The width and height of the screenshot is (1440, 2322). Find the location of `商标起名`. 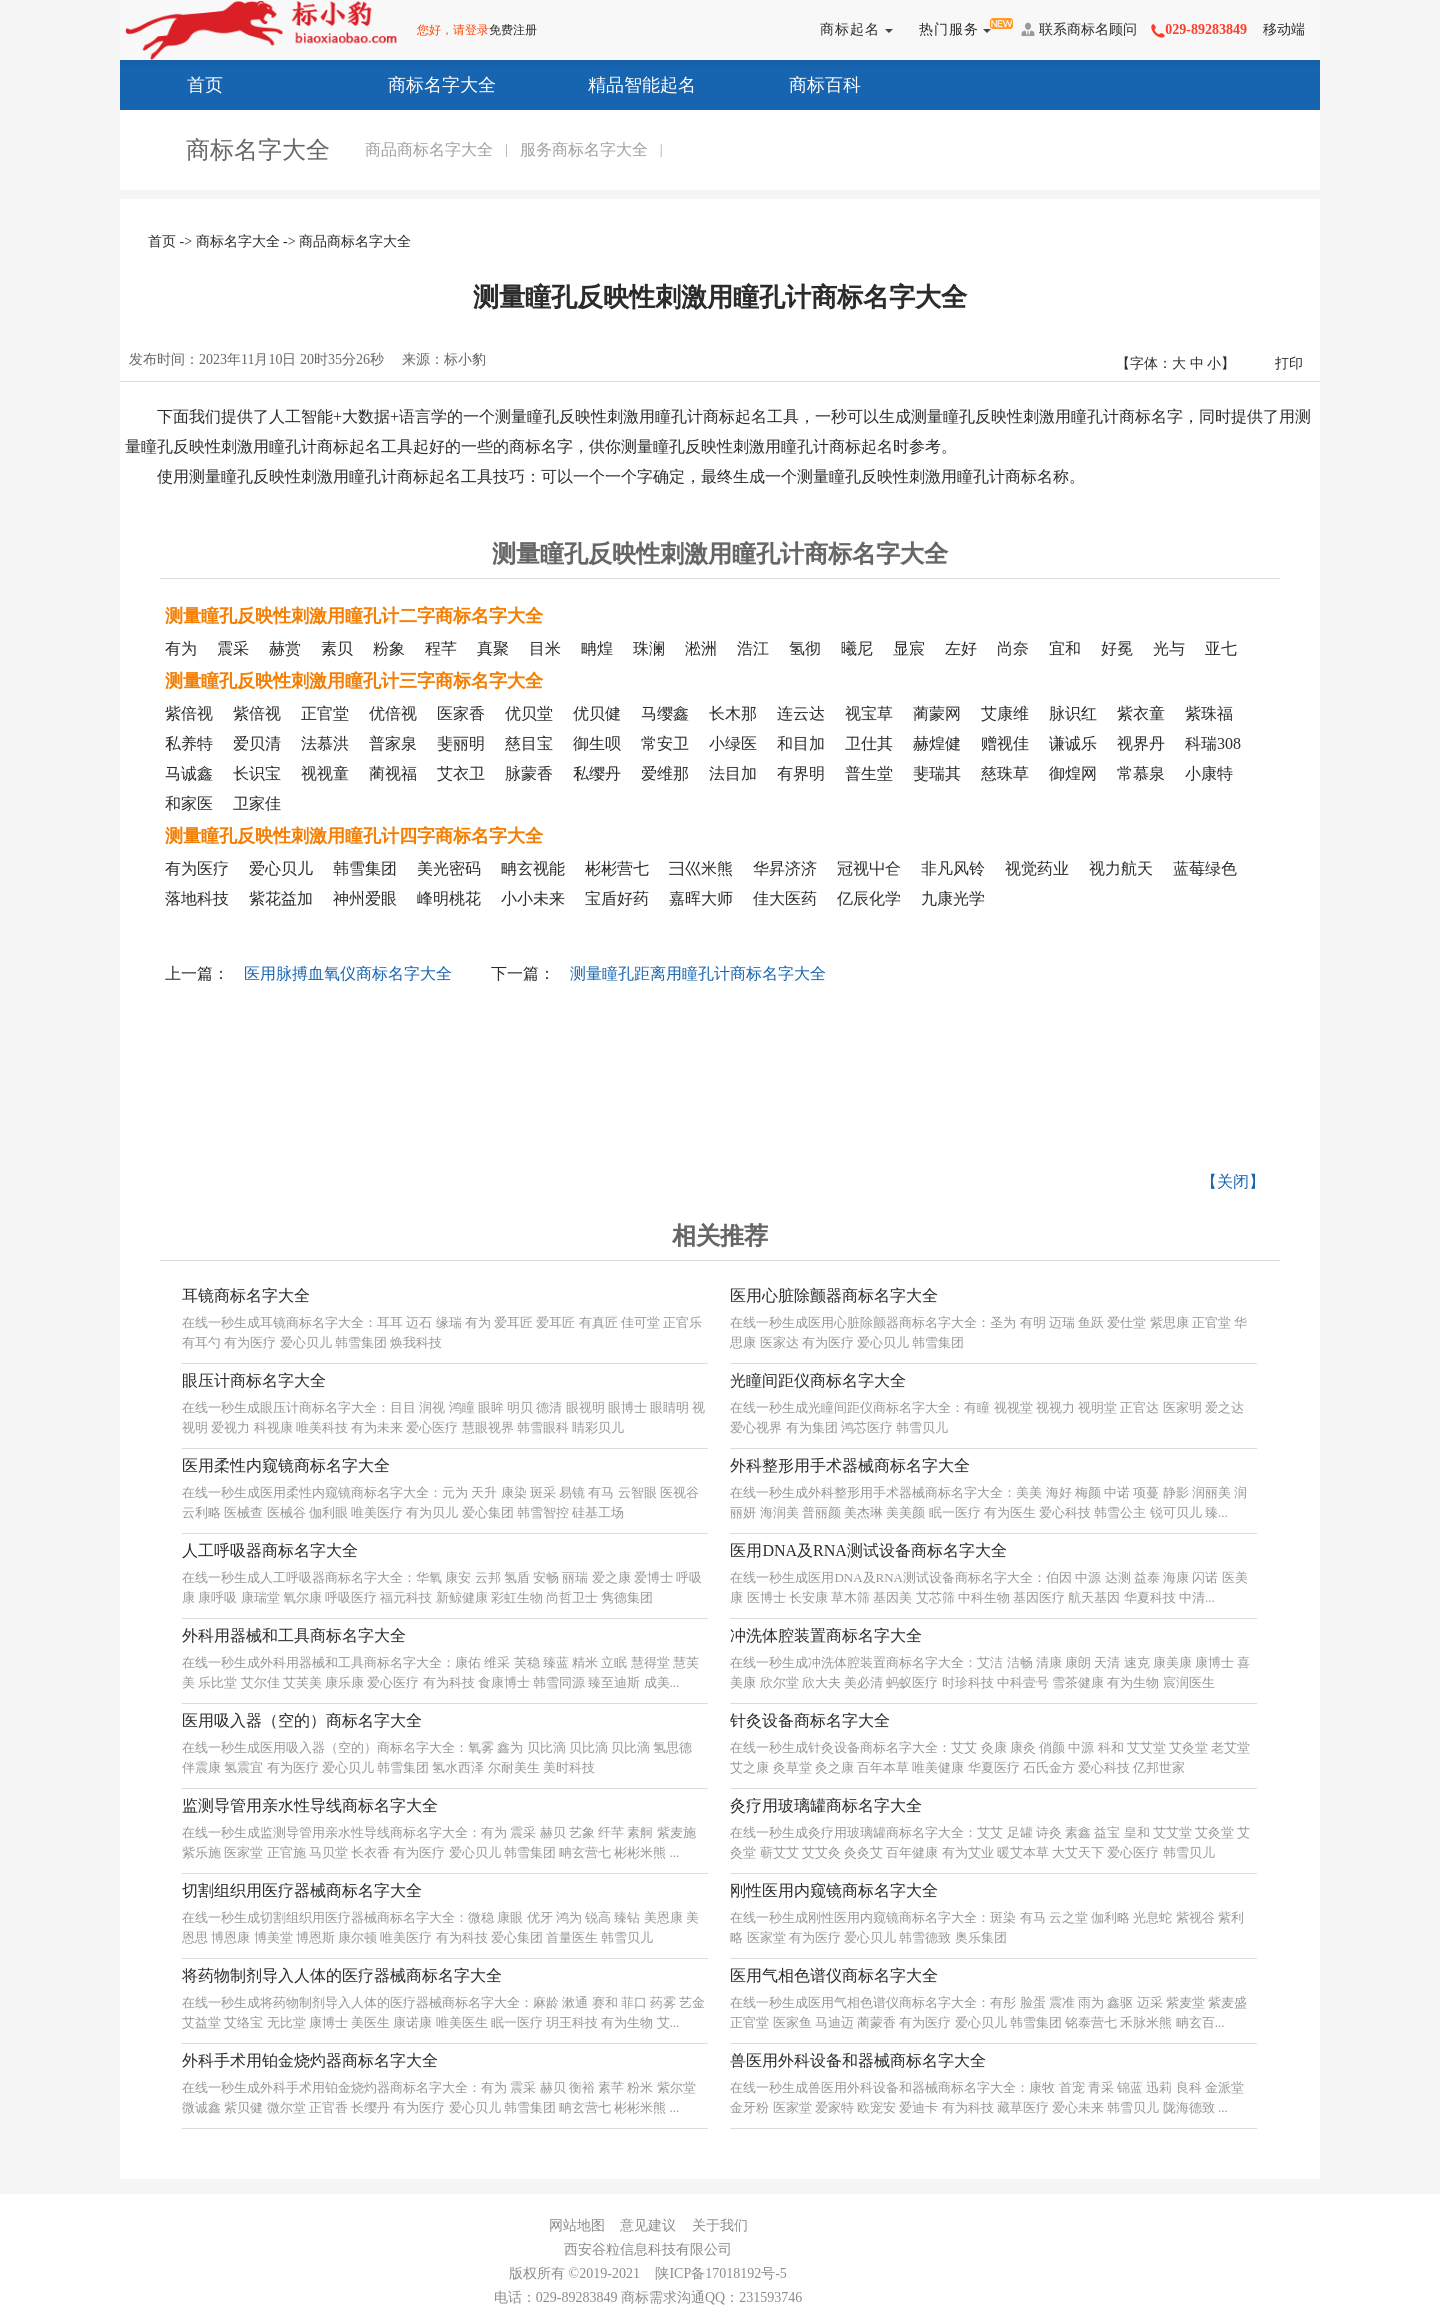

商标起名 is located at coordinates (852, 29).